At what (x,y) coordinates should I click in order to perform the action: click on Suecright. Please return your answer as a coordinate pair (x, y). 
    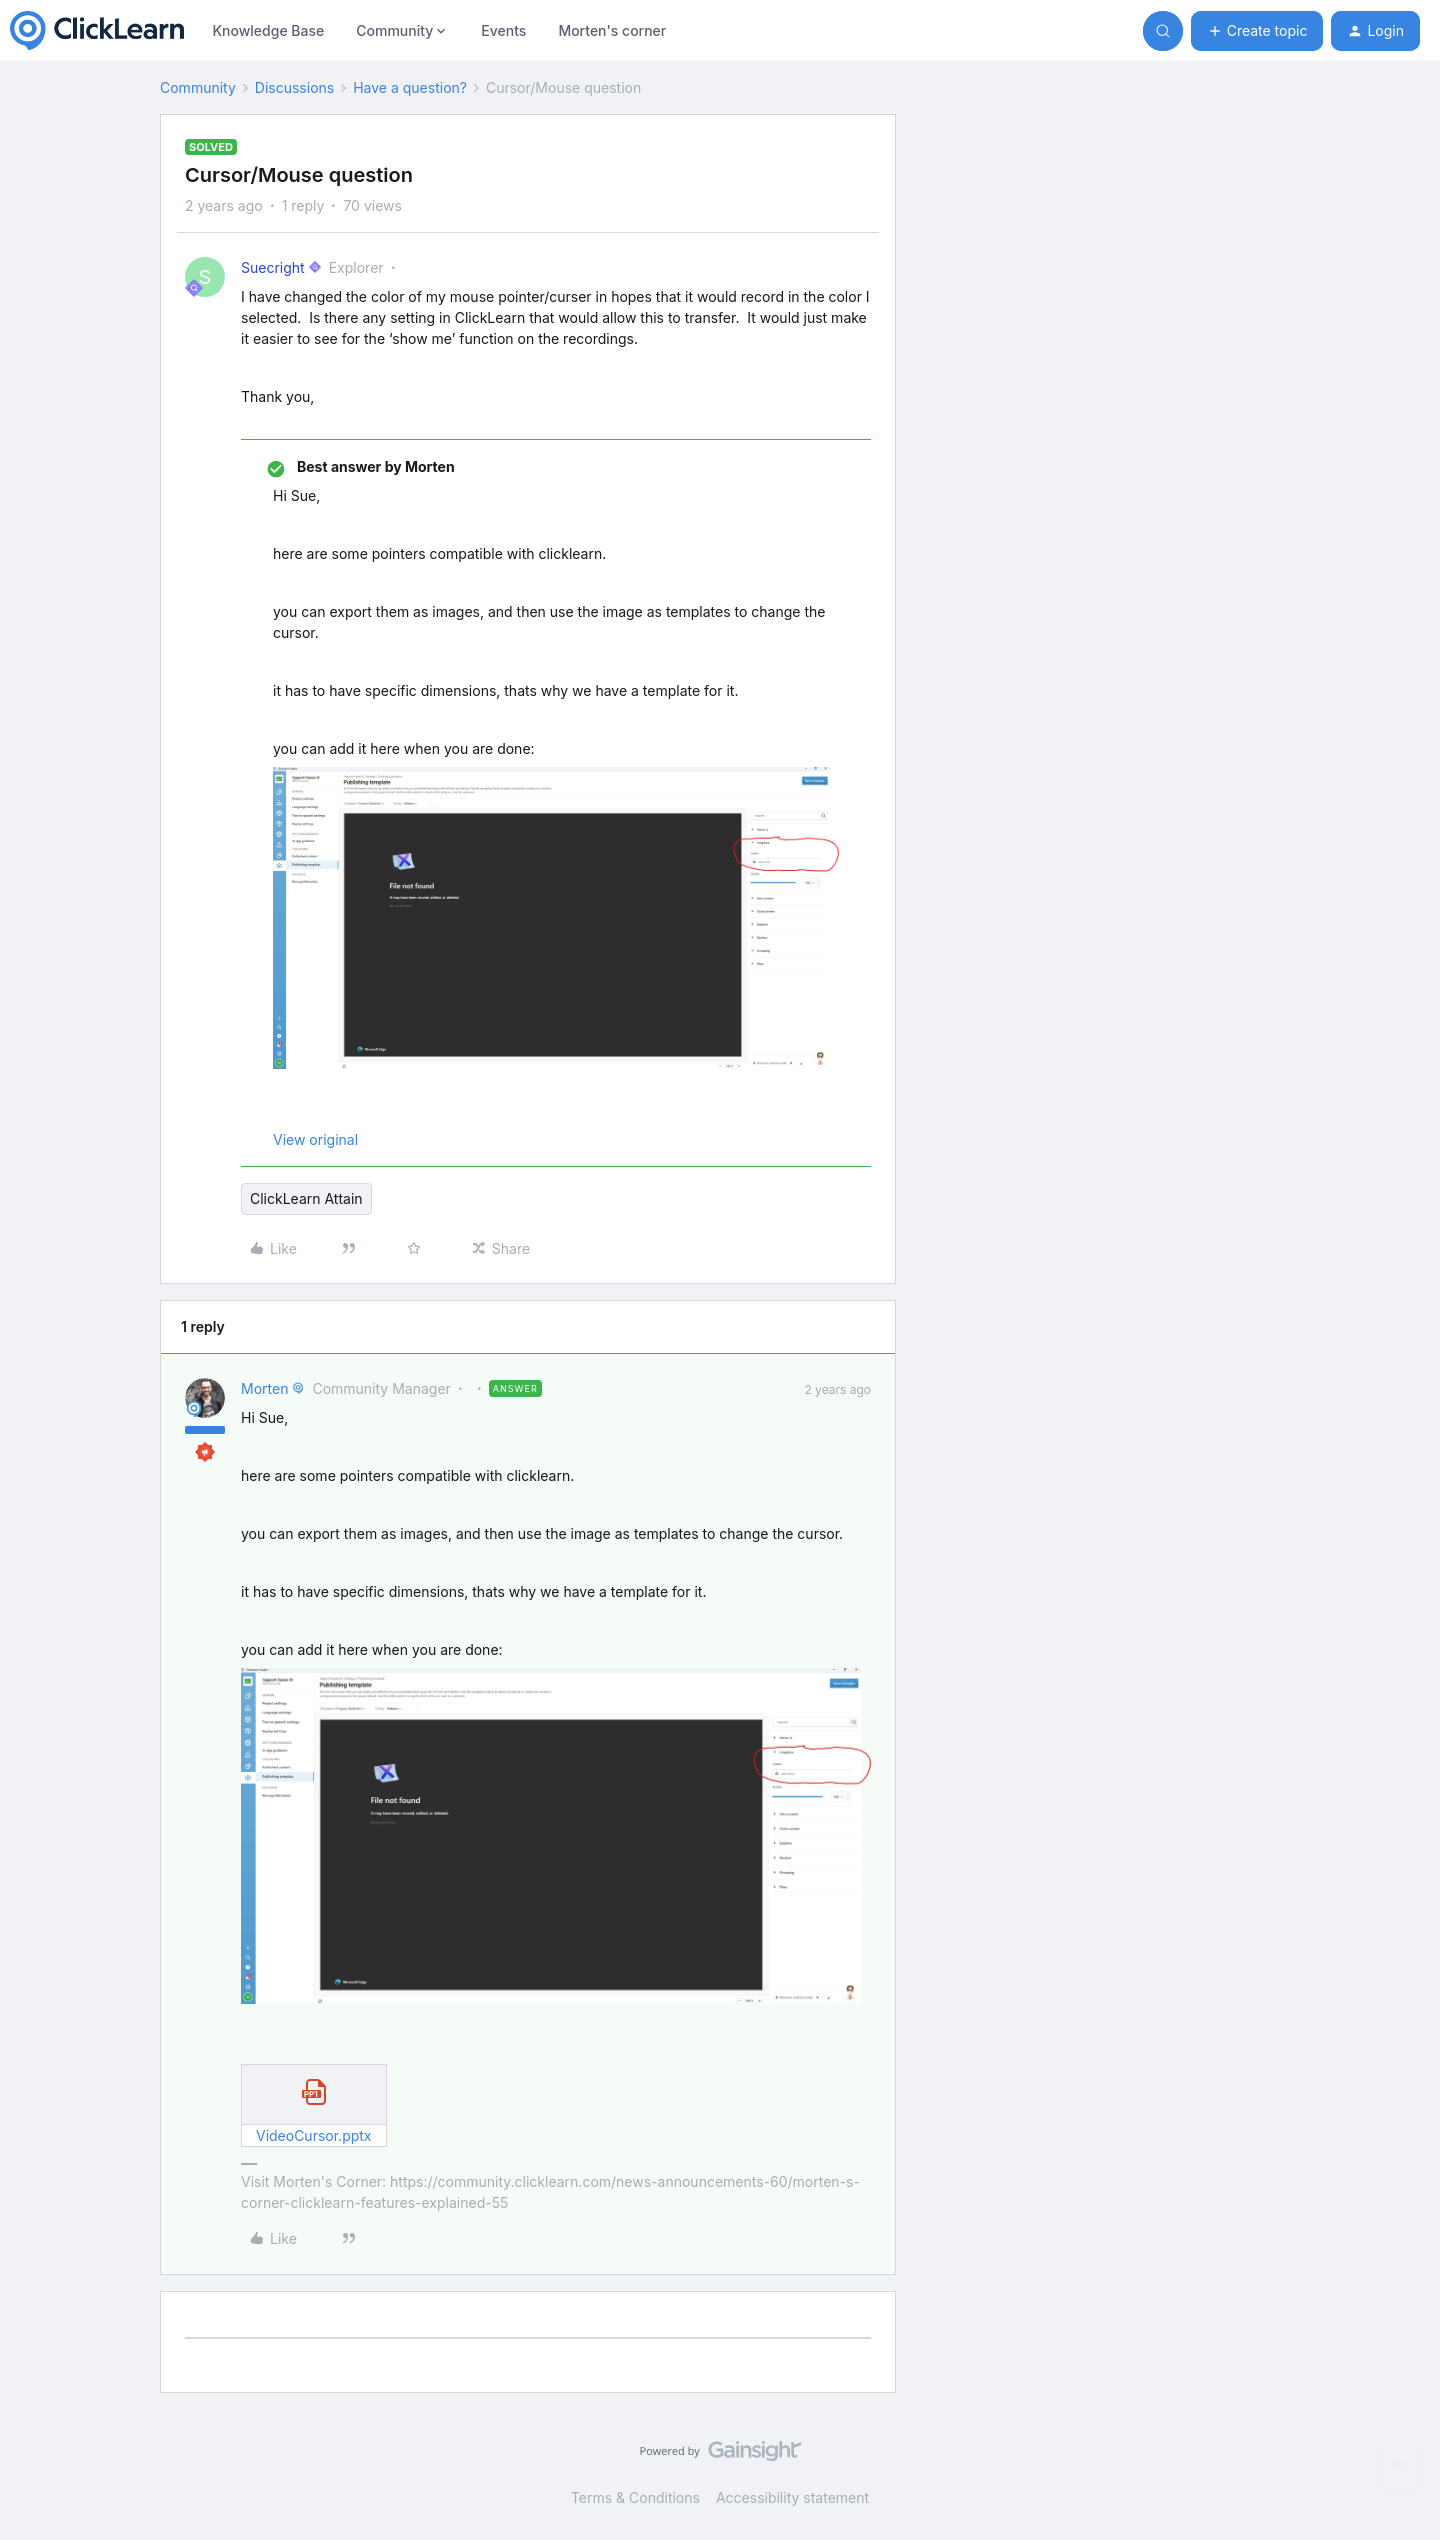
    Looking at the image, I should click on (273, 267).